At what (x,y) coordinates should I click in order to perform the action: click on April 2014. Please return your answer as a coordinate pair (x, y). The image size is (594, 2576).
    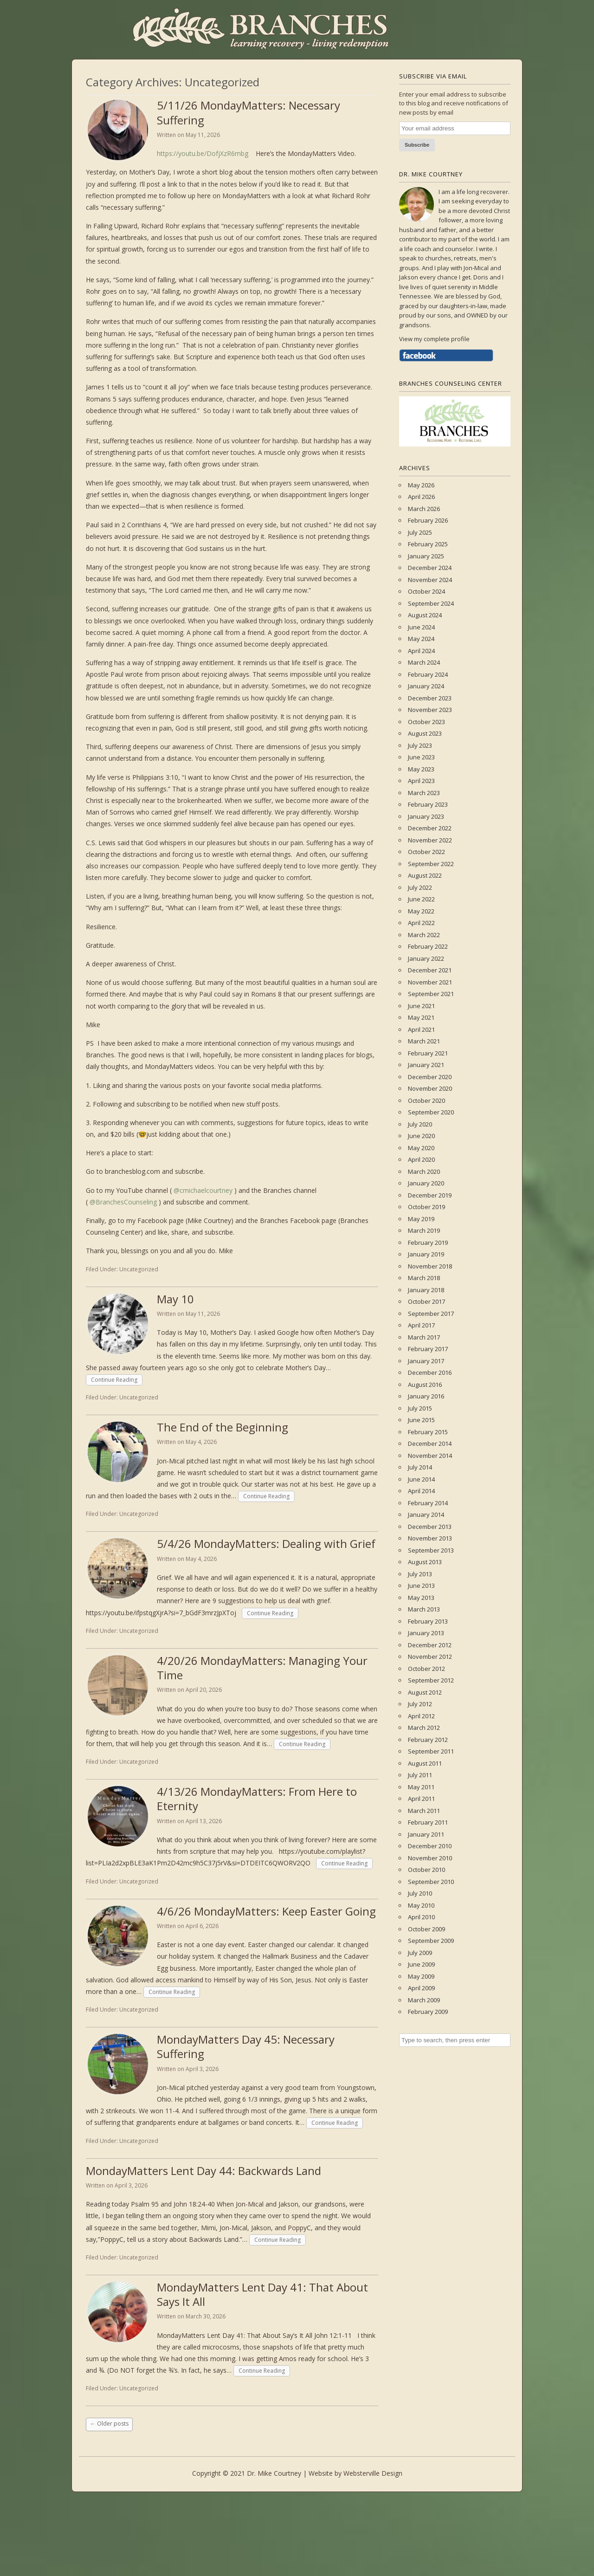
    Looking at the image, I should click on (421, 1491).